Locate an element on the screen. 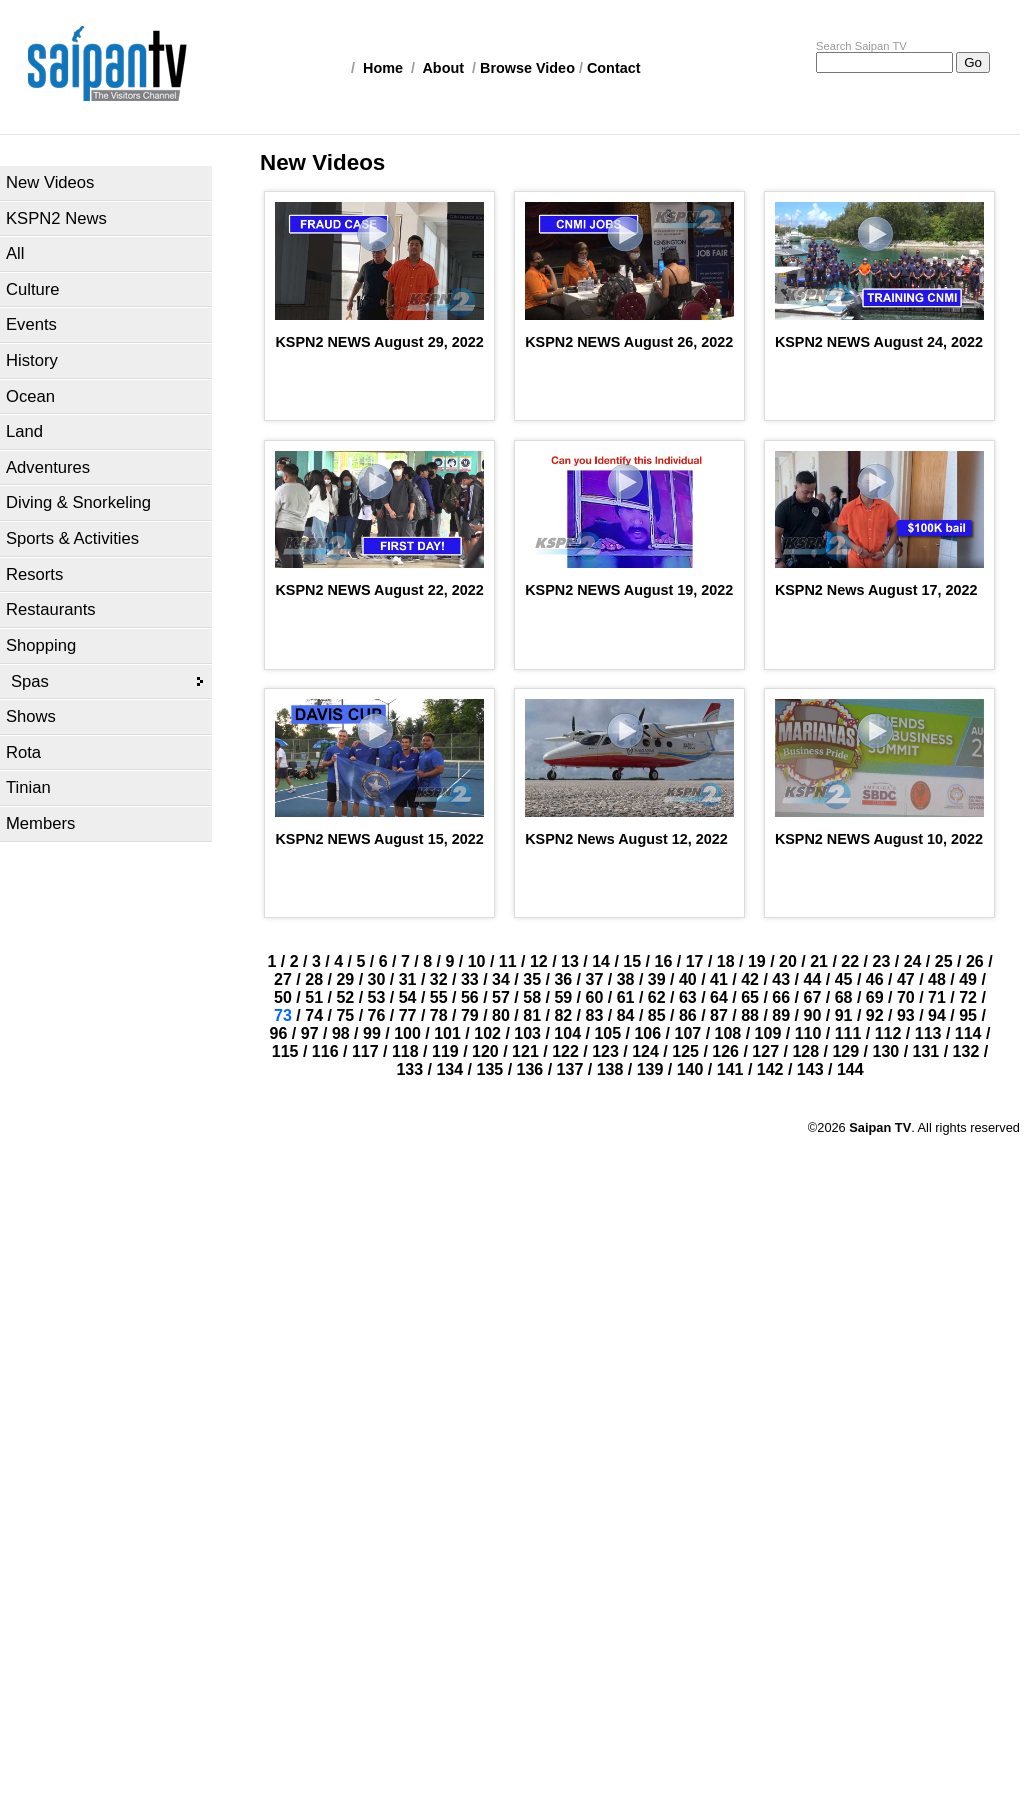 This screenshot has height=1810, width=1030. Tinian is located at coordinates (28, 787).